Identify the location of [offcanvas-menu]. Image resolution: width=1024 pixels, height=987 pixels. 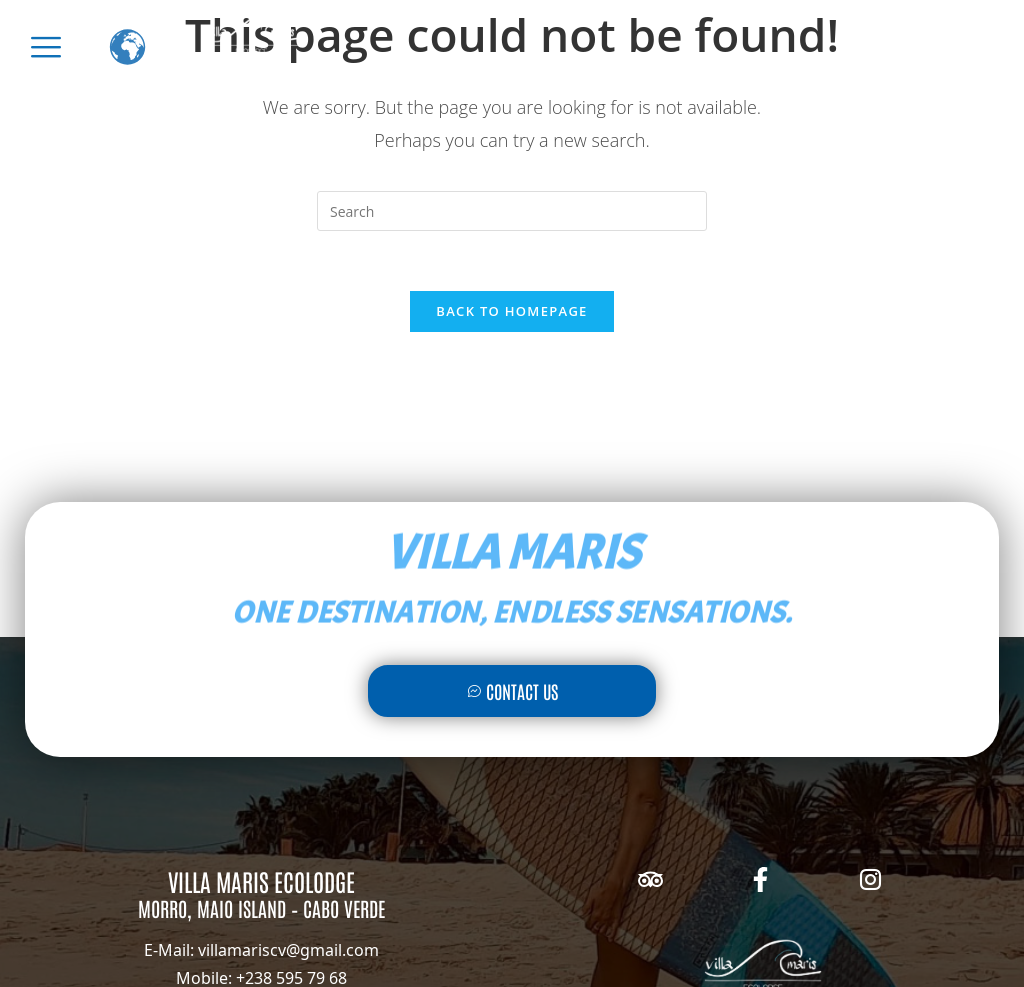
(46, 47).